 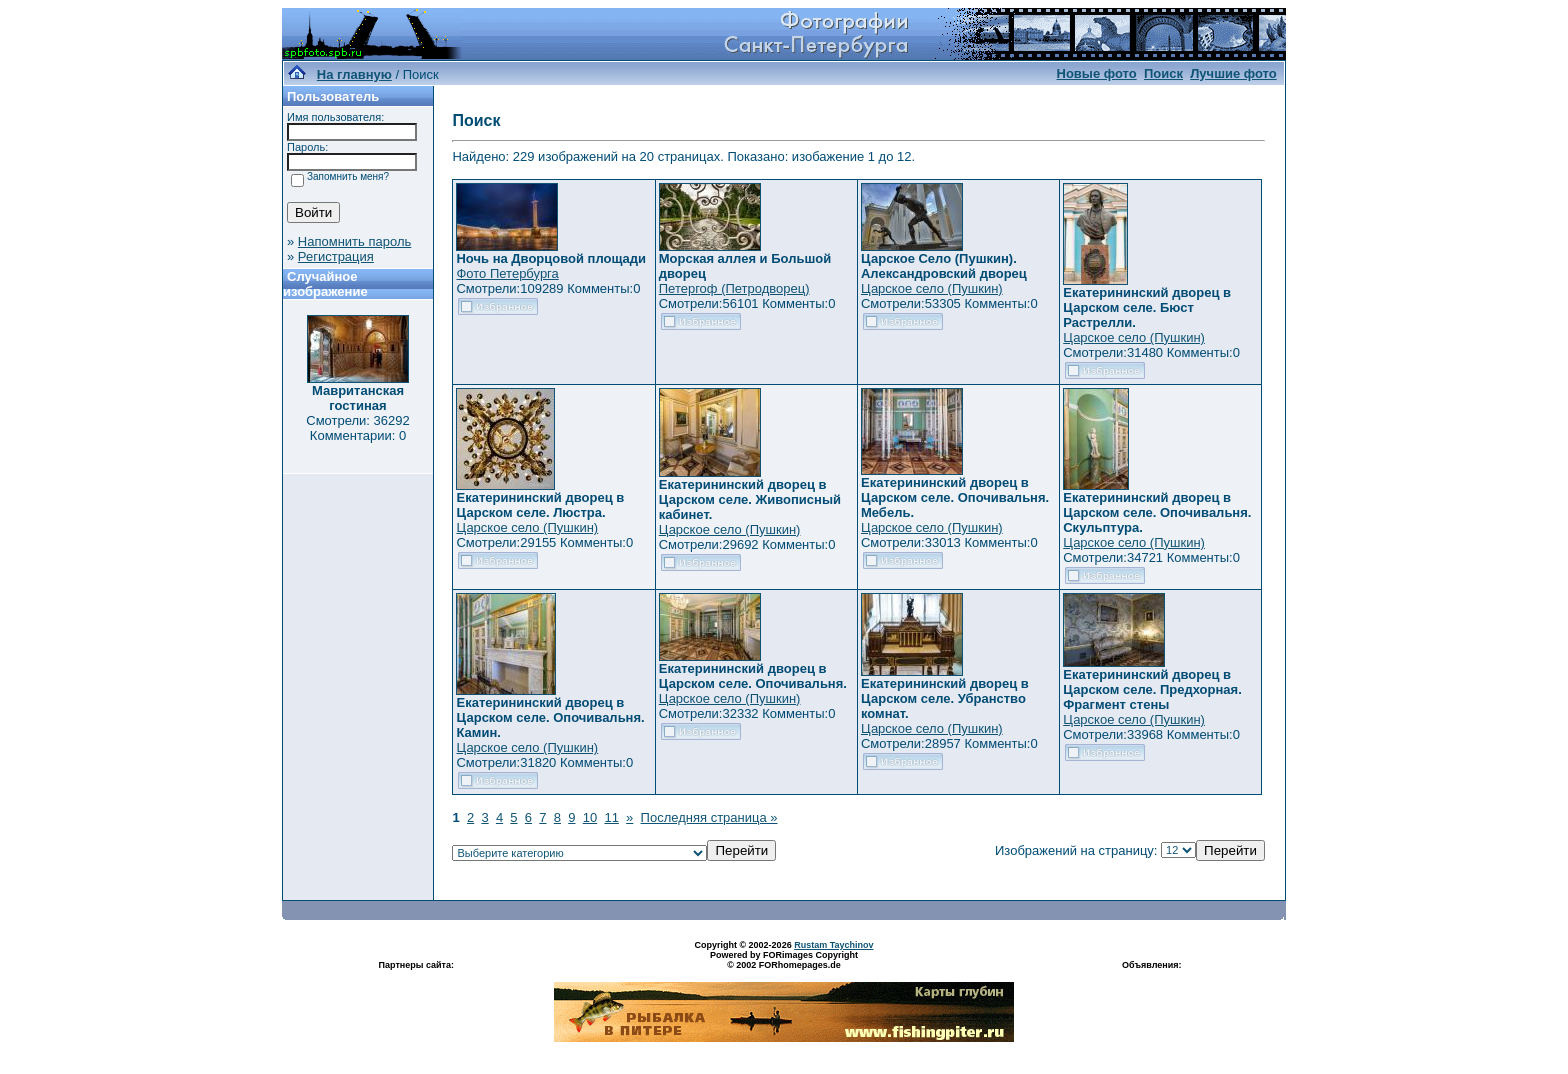 I want to click on Последняя страница », so click(x=709, y=817).